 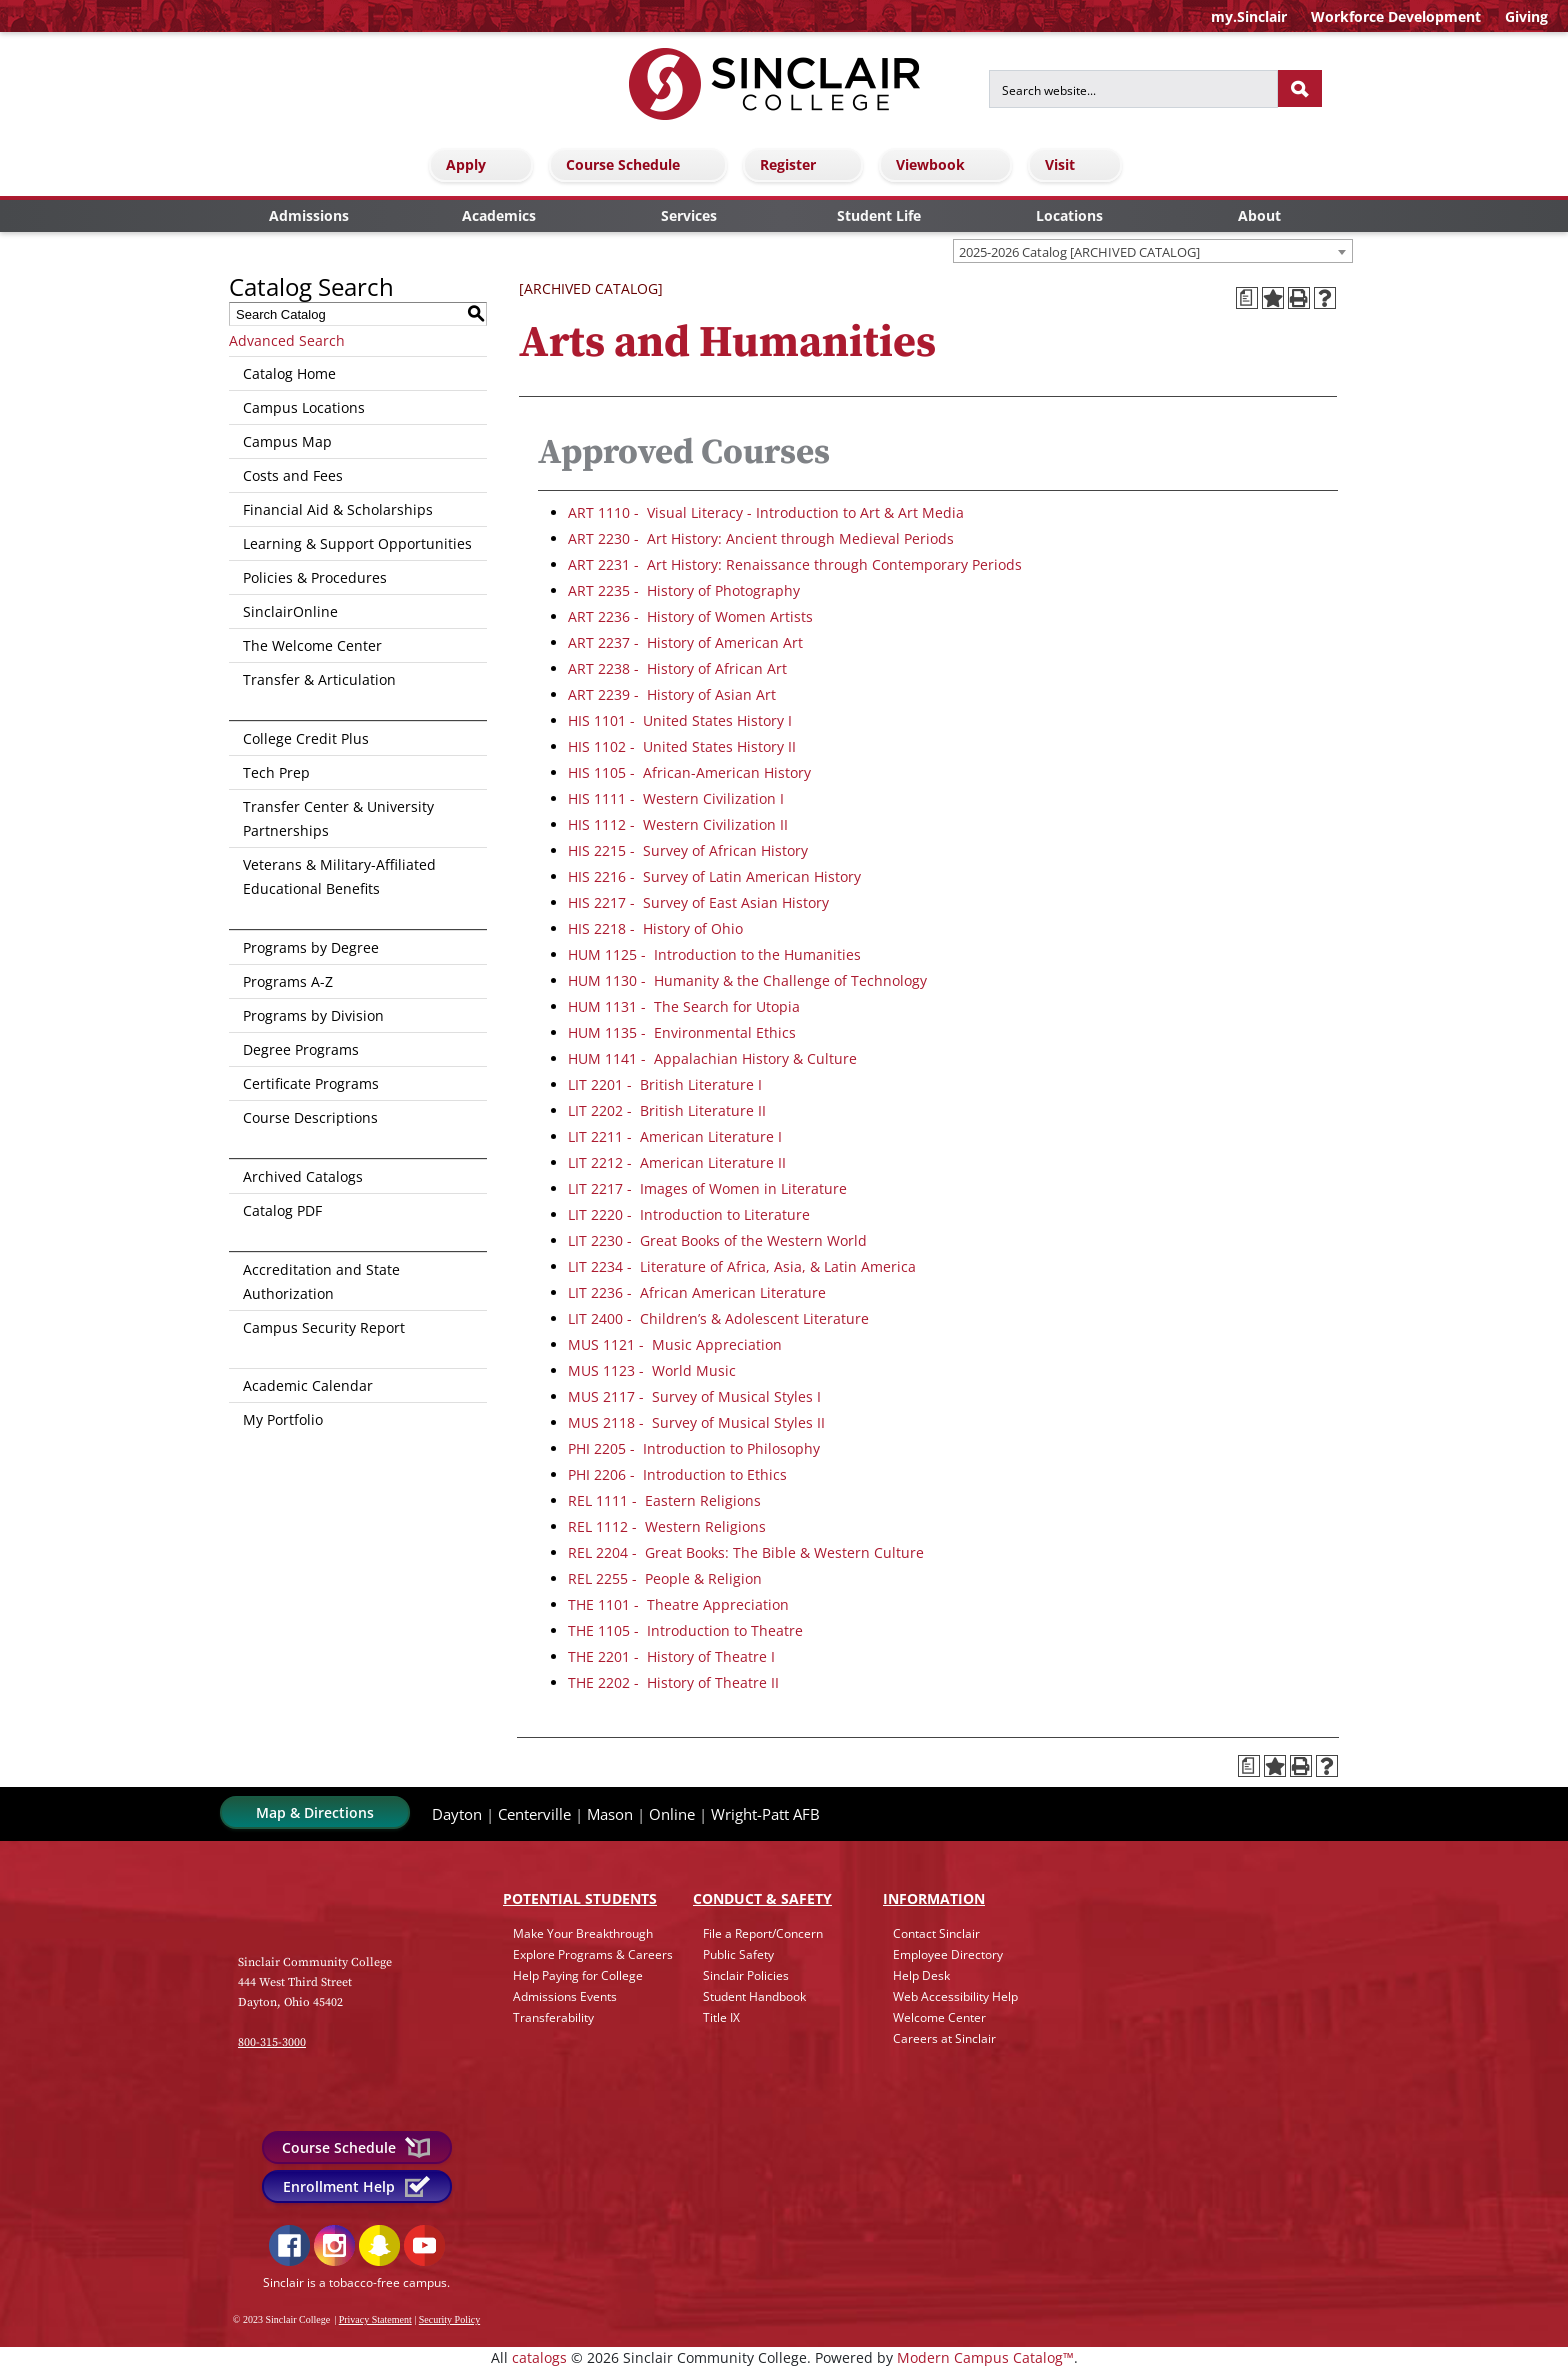 What do you see at coordinates (1247, 298) in the screenshot?
I see `[Print Degree Planner (opens a new window)]` at bounding box center [1247, 298].